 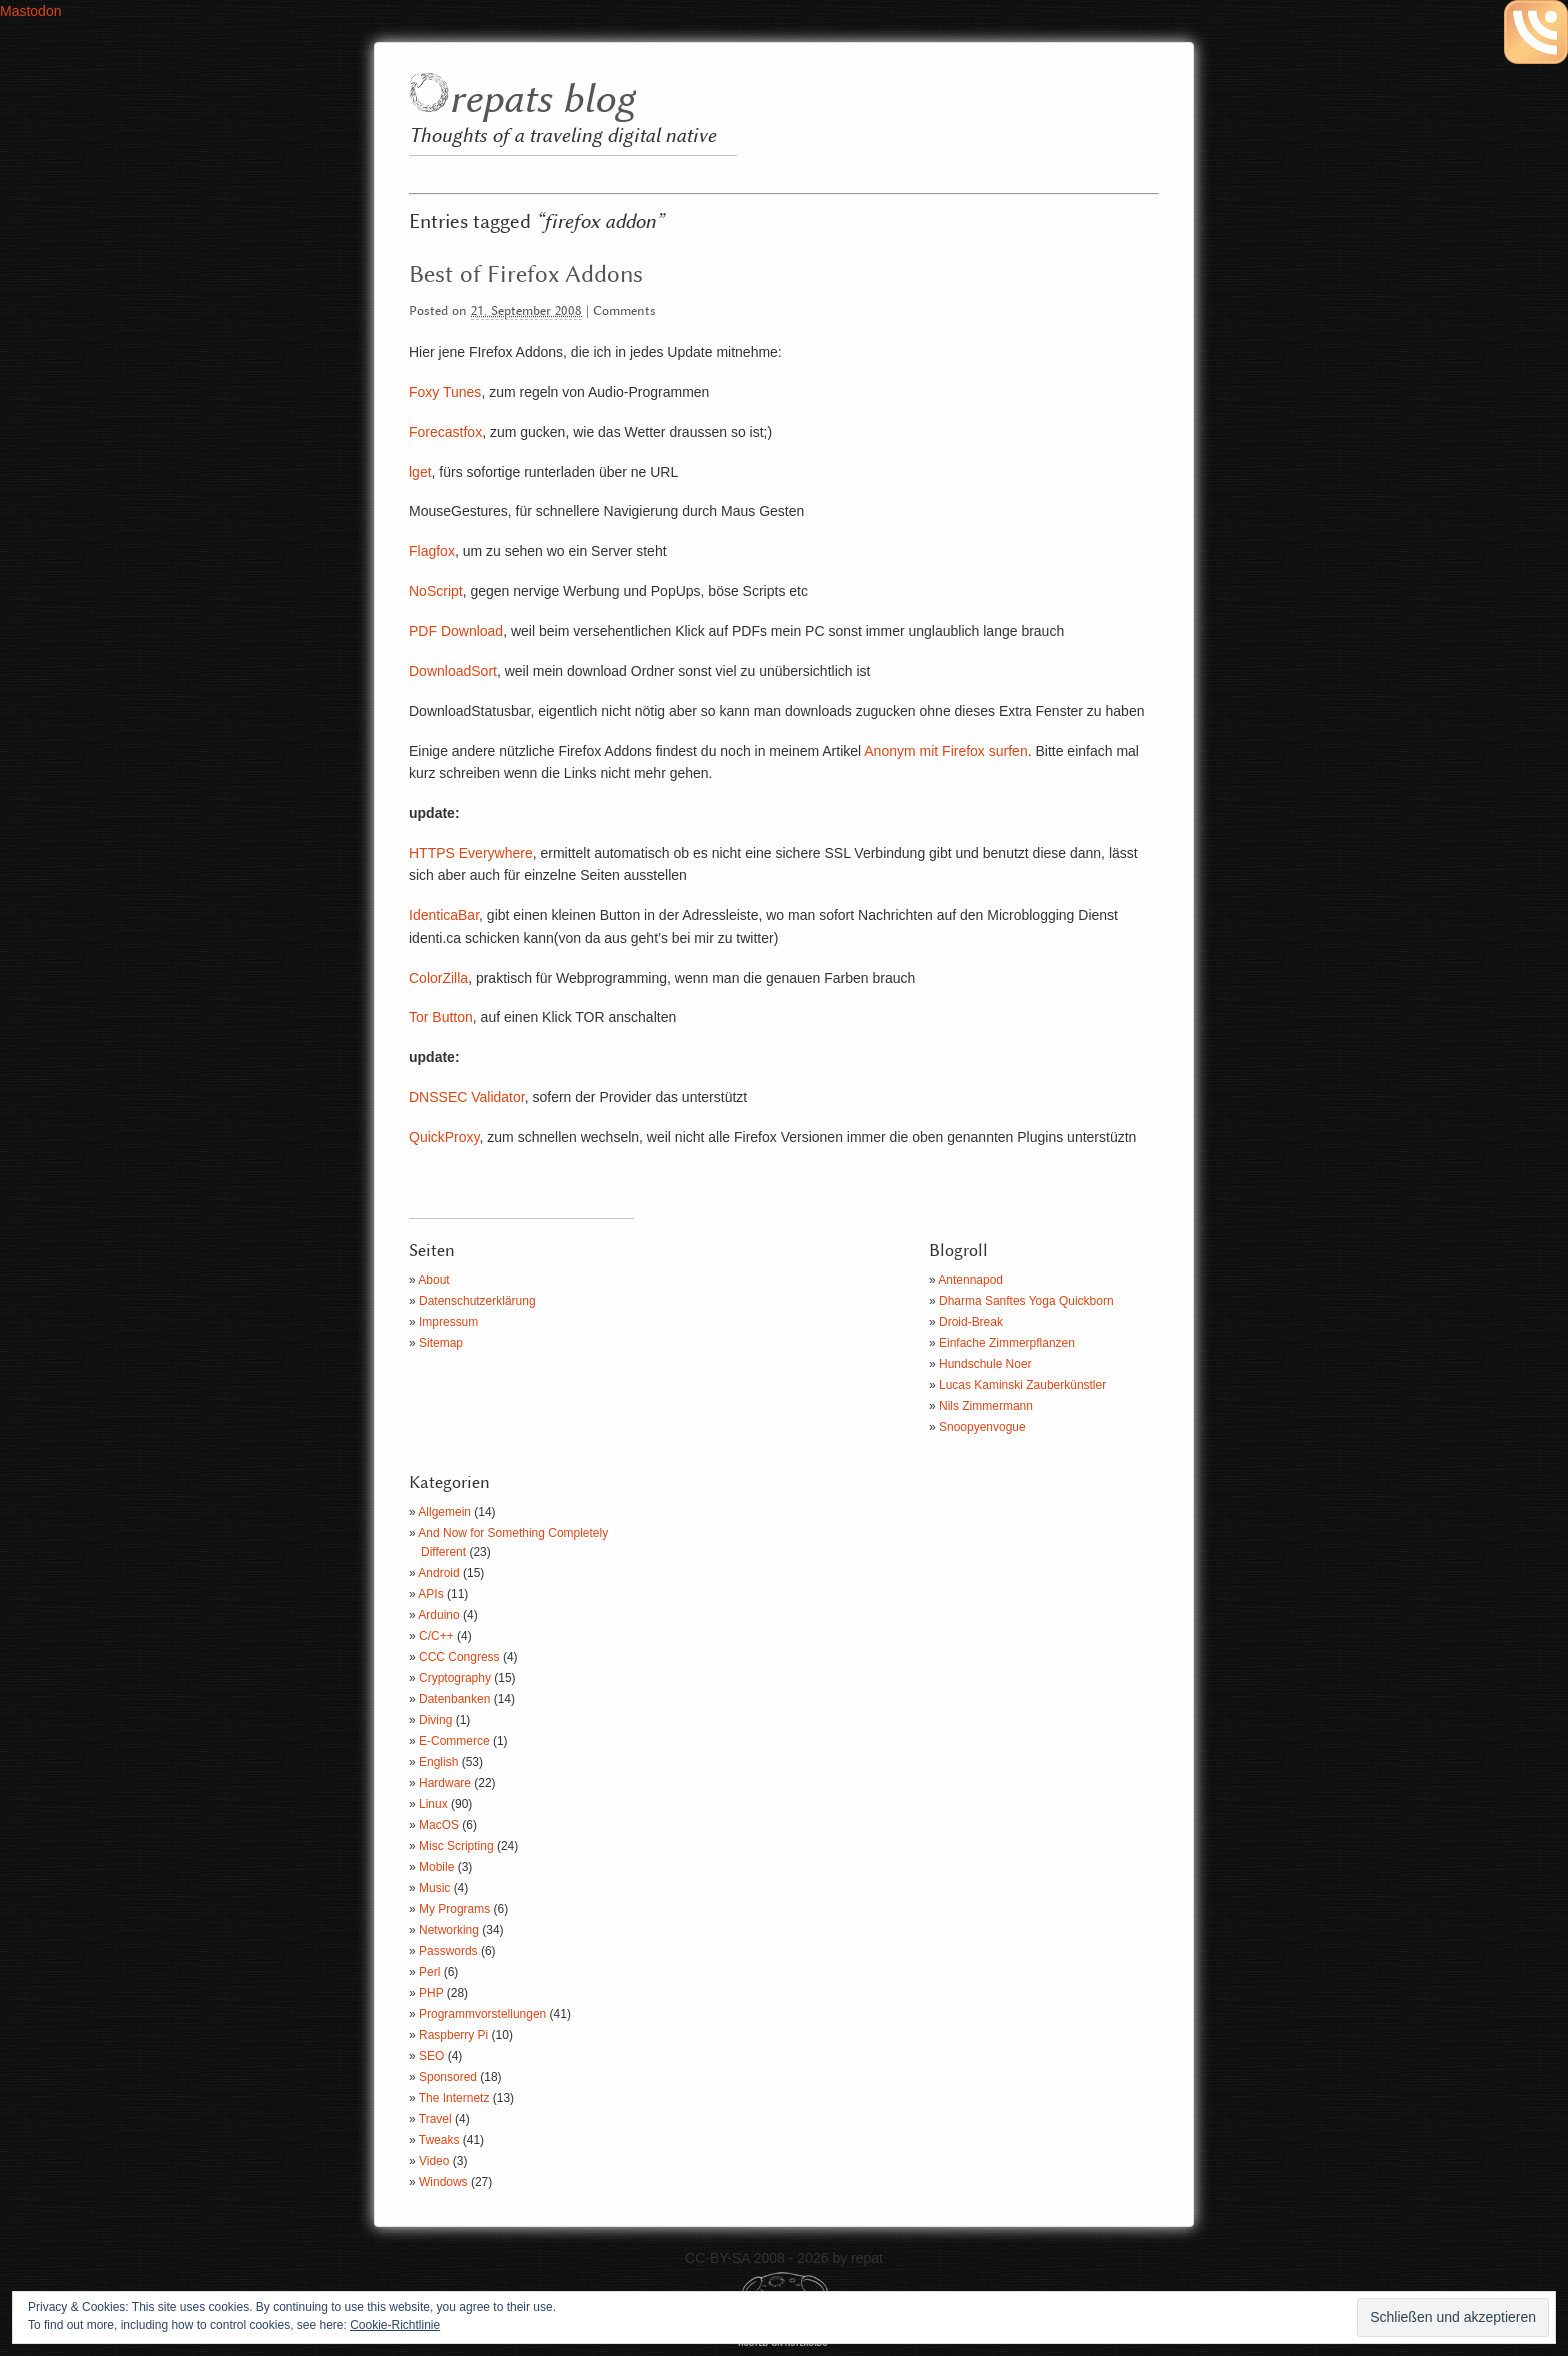 I want to click on Best of Firefox Addons, so click(x=526, y=275).